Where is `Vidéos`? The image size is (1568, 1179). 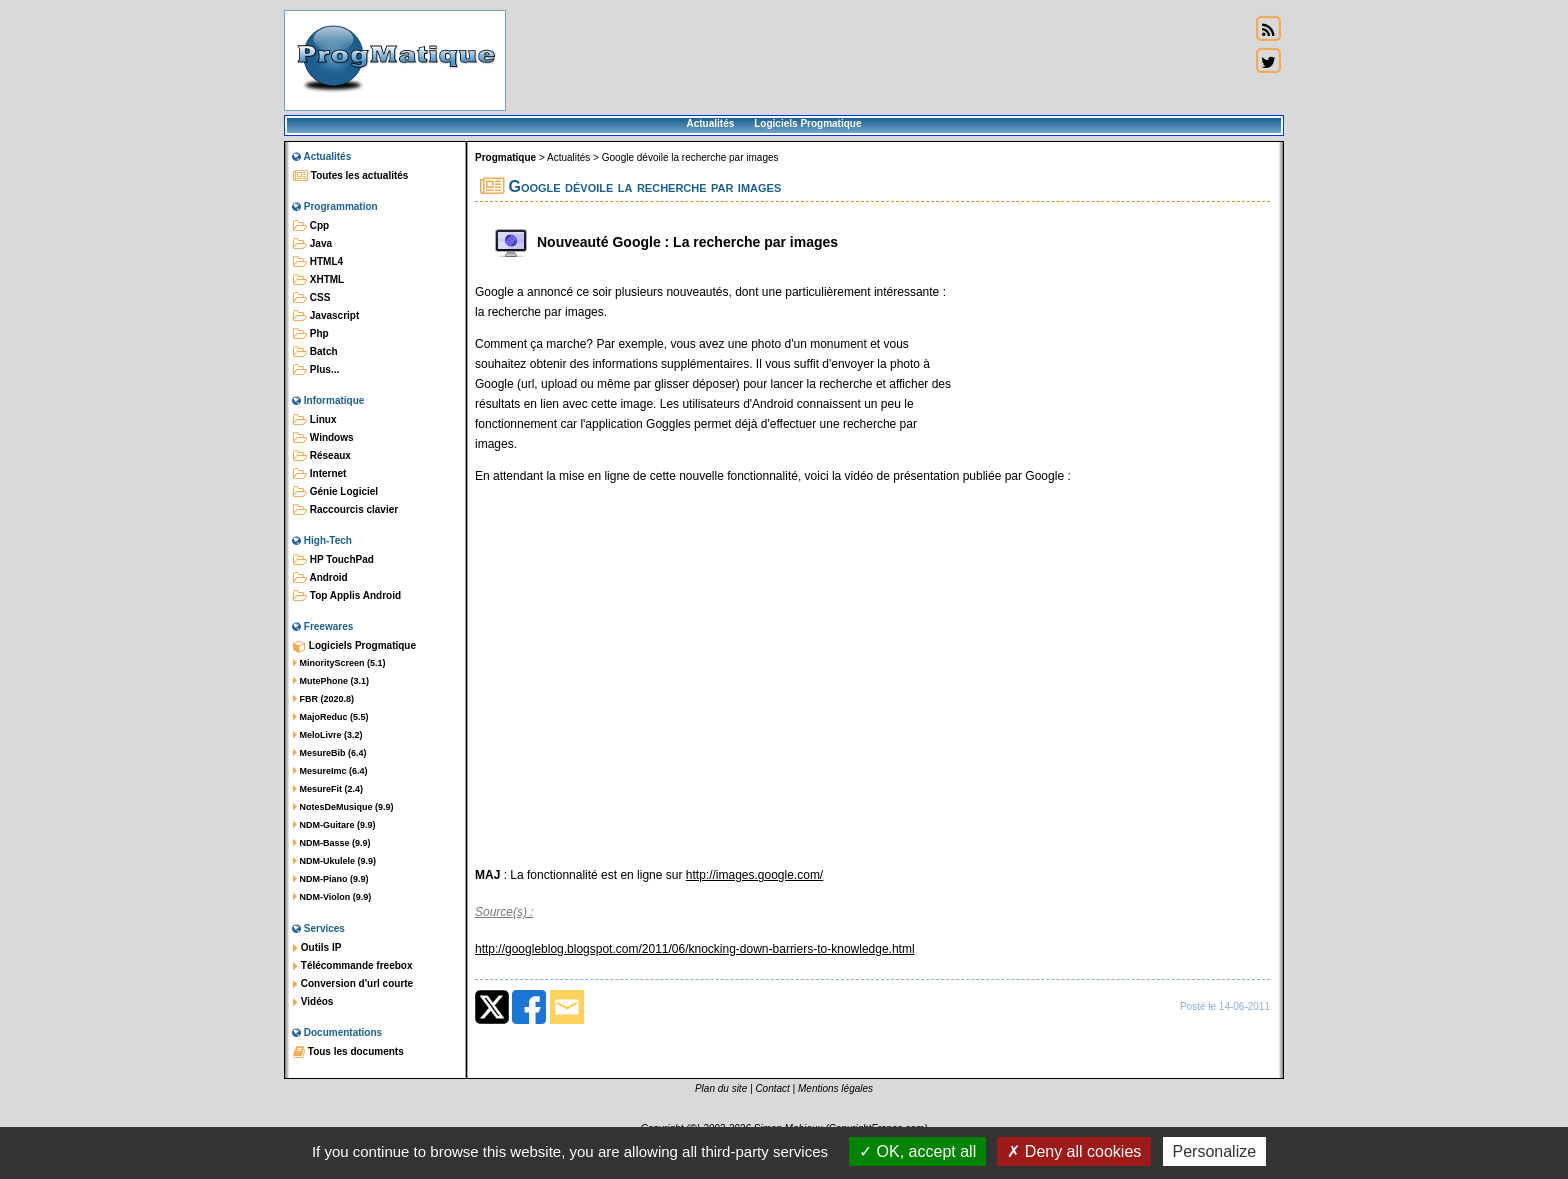
Vidéos is located at coordinates (313, 1002).